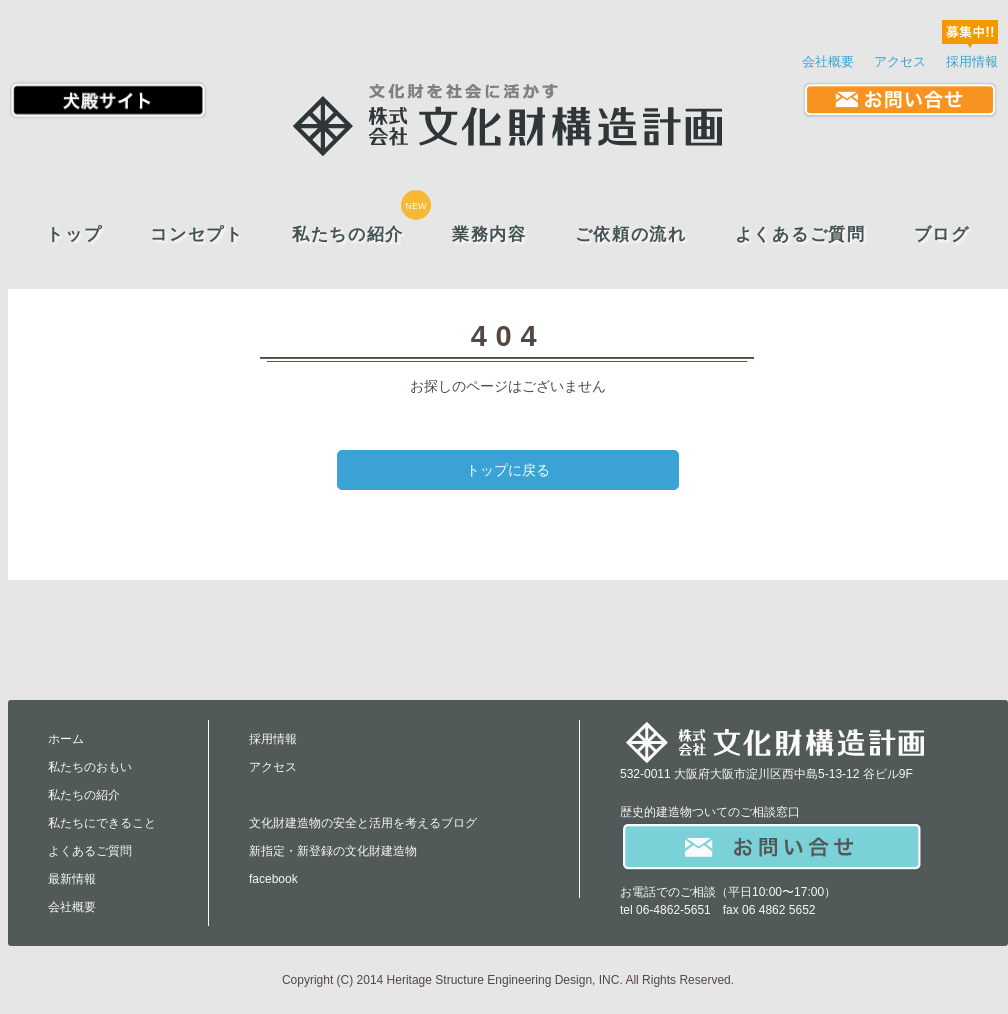 The height and width of the screenshot is (1014, 1008). Describe the element at coordinates (333, 851) in the screenshot. I see `新指定・新登録の文化財建造物` at that location.